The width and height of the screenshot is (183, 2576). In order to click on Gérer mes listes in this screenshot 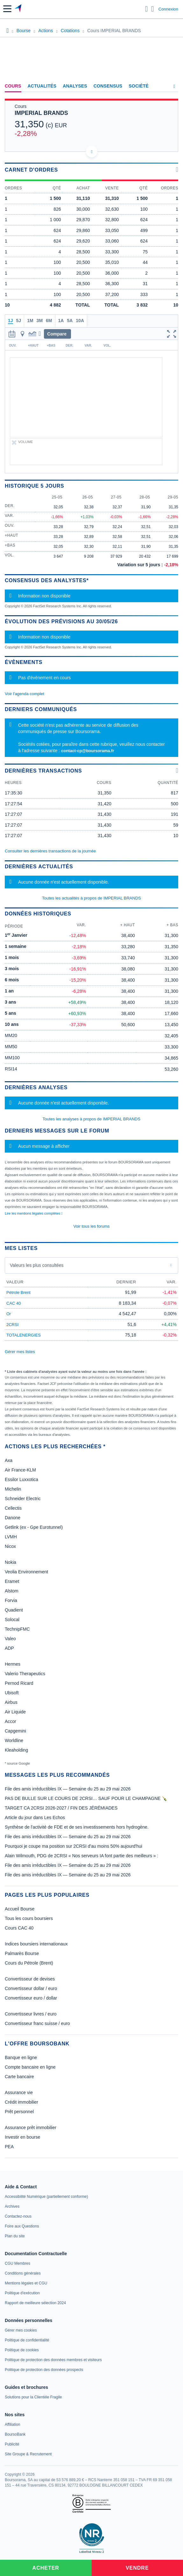, I will do `click(20, 1351)`.